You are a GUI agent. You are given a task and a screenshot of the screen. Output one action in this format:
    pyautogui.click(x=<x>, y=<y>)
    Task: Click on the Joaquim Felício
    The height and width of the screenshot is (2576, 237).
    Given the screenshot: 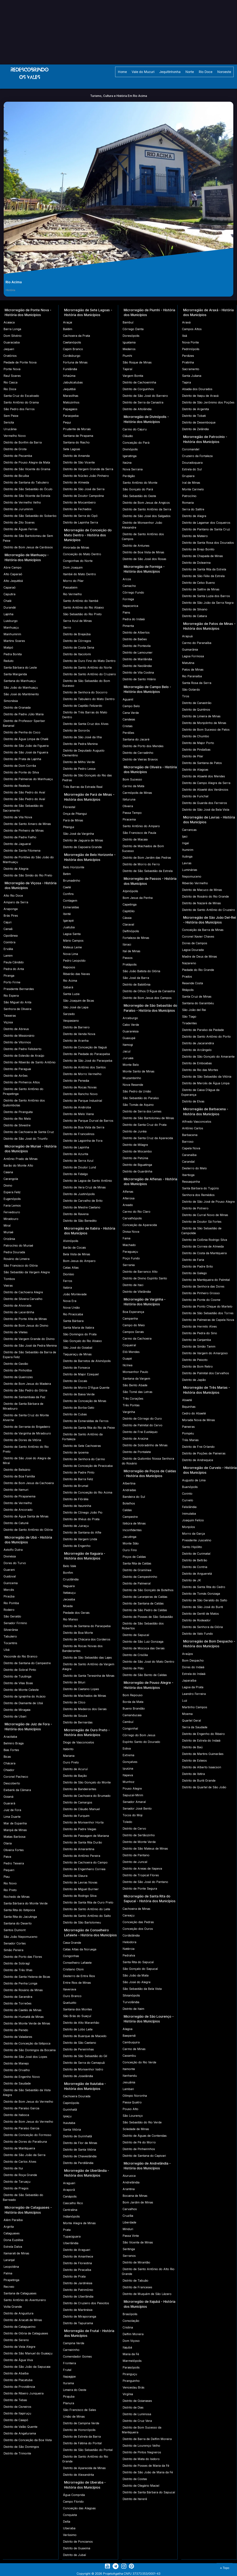 What is the action you would take?
    pyautogui.click(x=193, y=1520)
    